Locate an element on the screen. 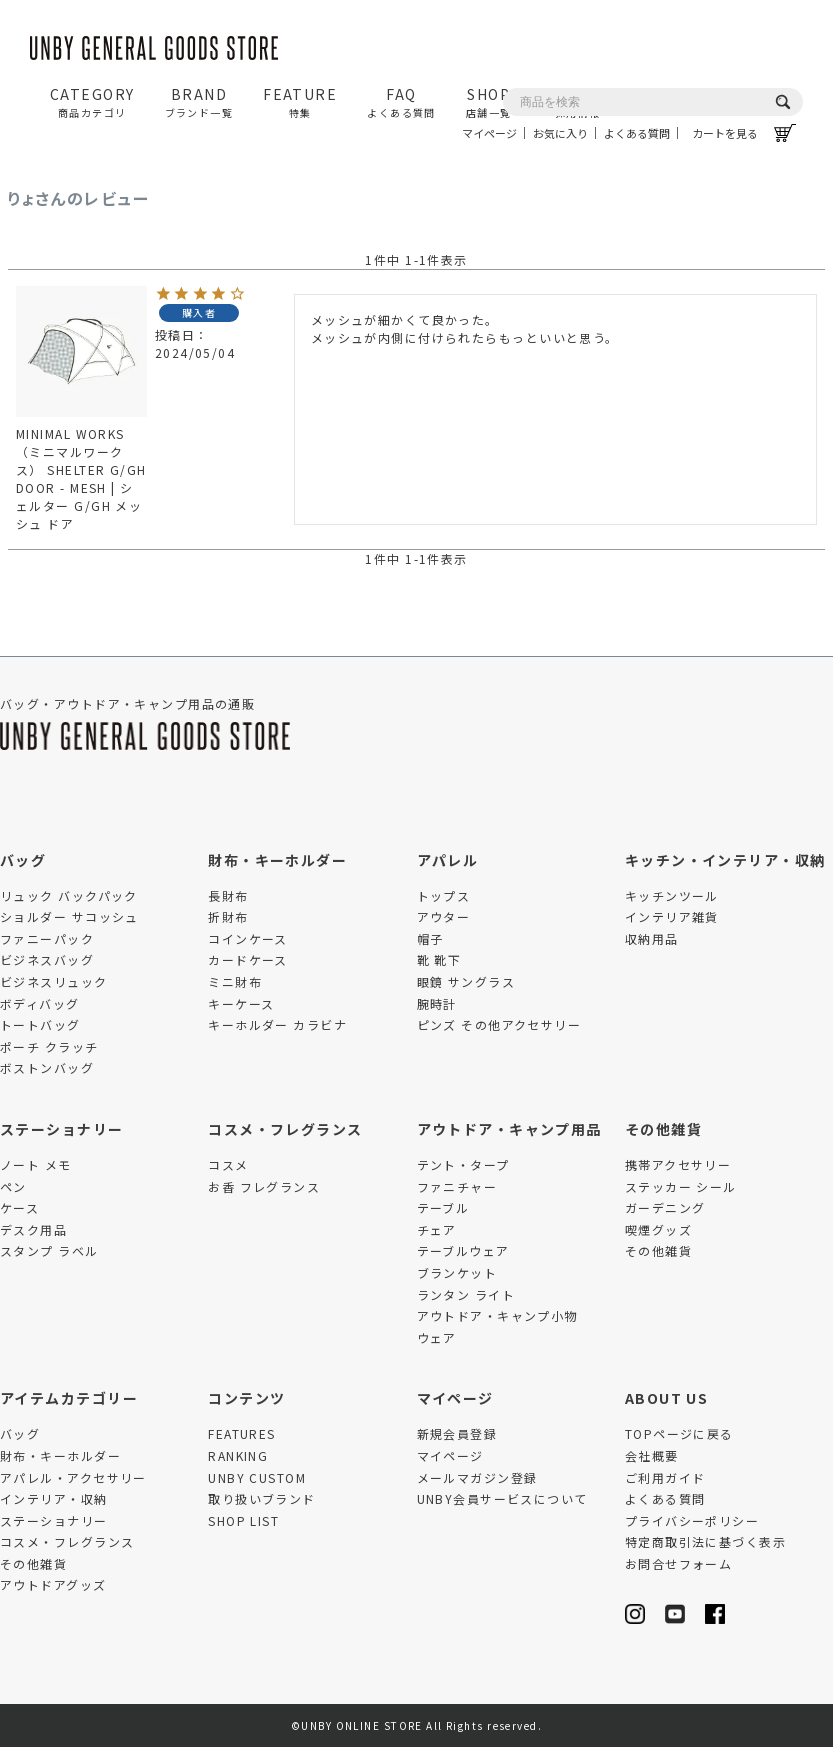  CATEGORY is located at coordinates (92, 102).